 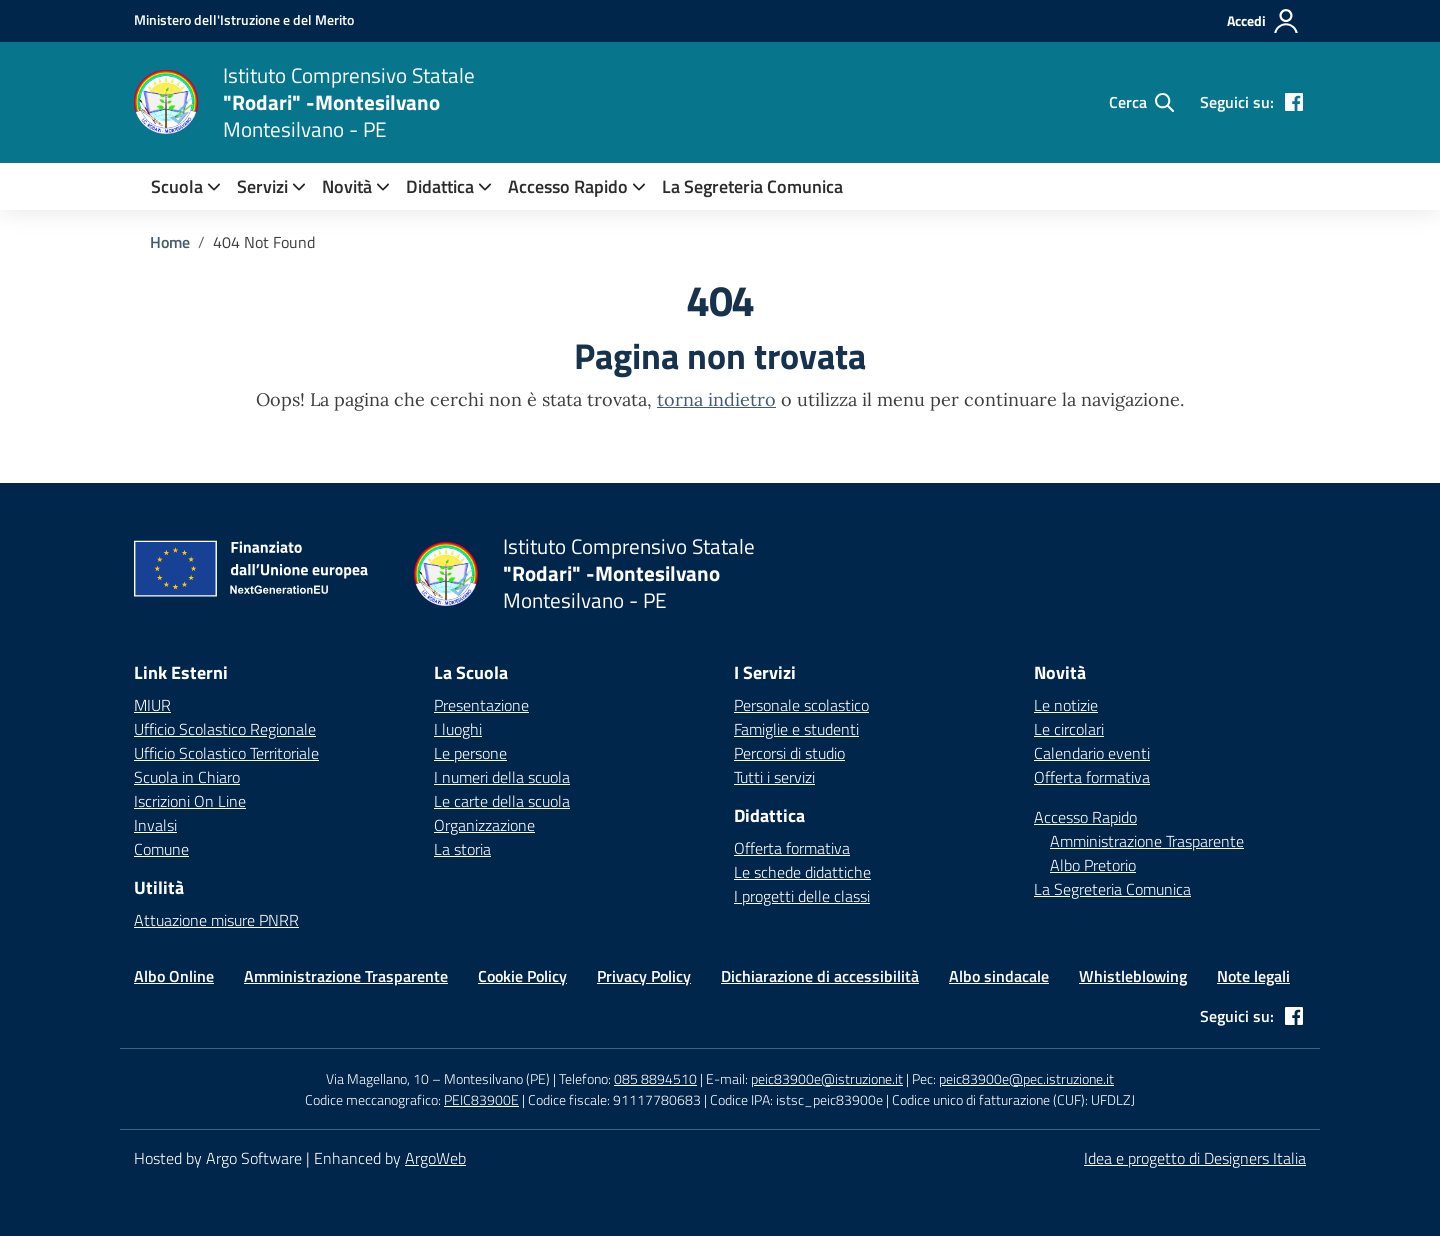 What do you see at coordinates (435, 1158) in the screenshot?
I see `ArgoWeb [Enhanced by ArgoWeb]` at bounding box center [435, 1158].